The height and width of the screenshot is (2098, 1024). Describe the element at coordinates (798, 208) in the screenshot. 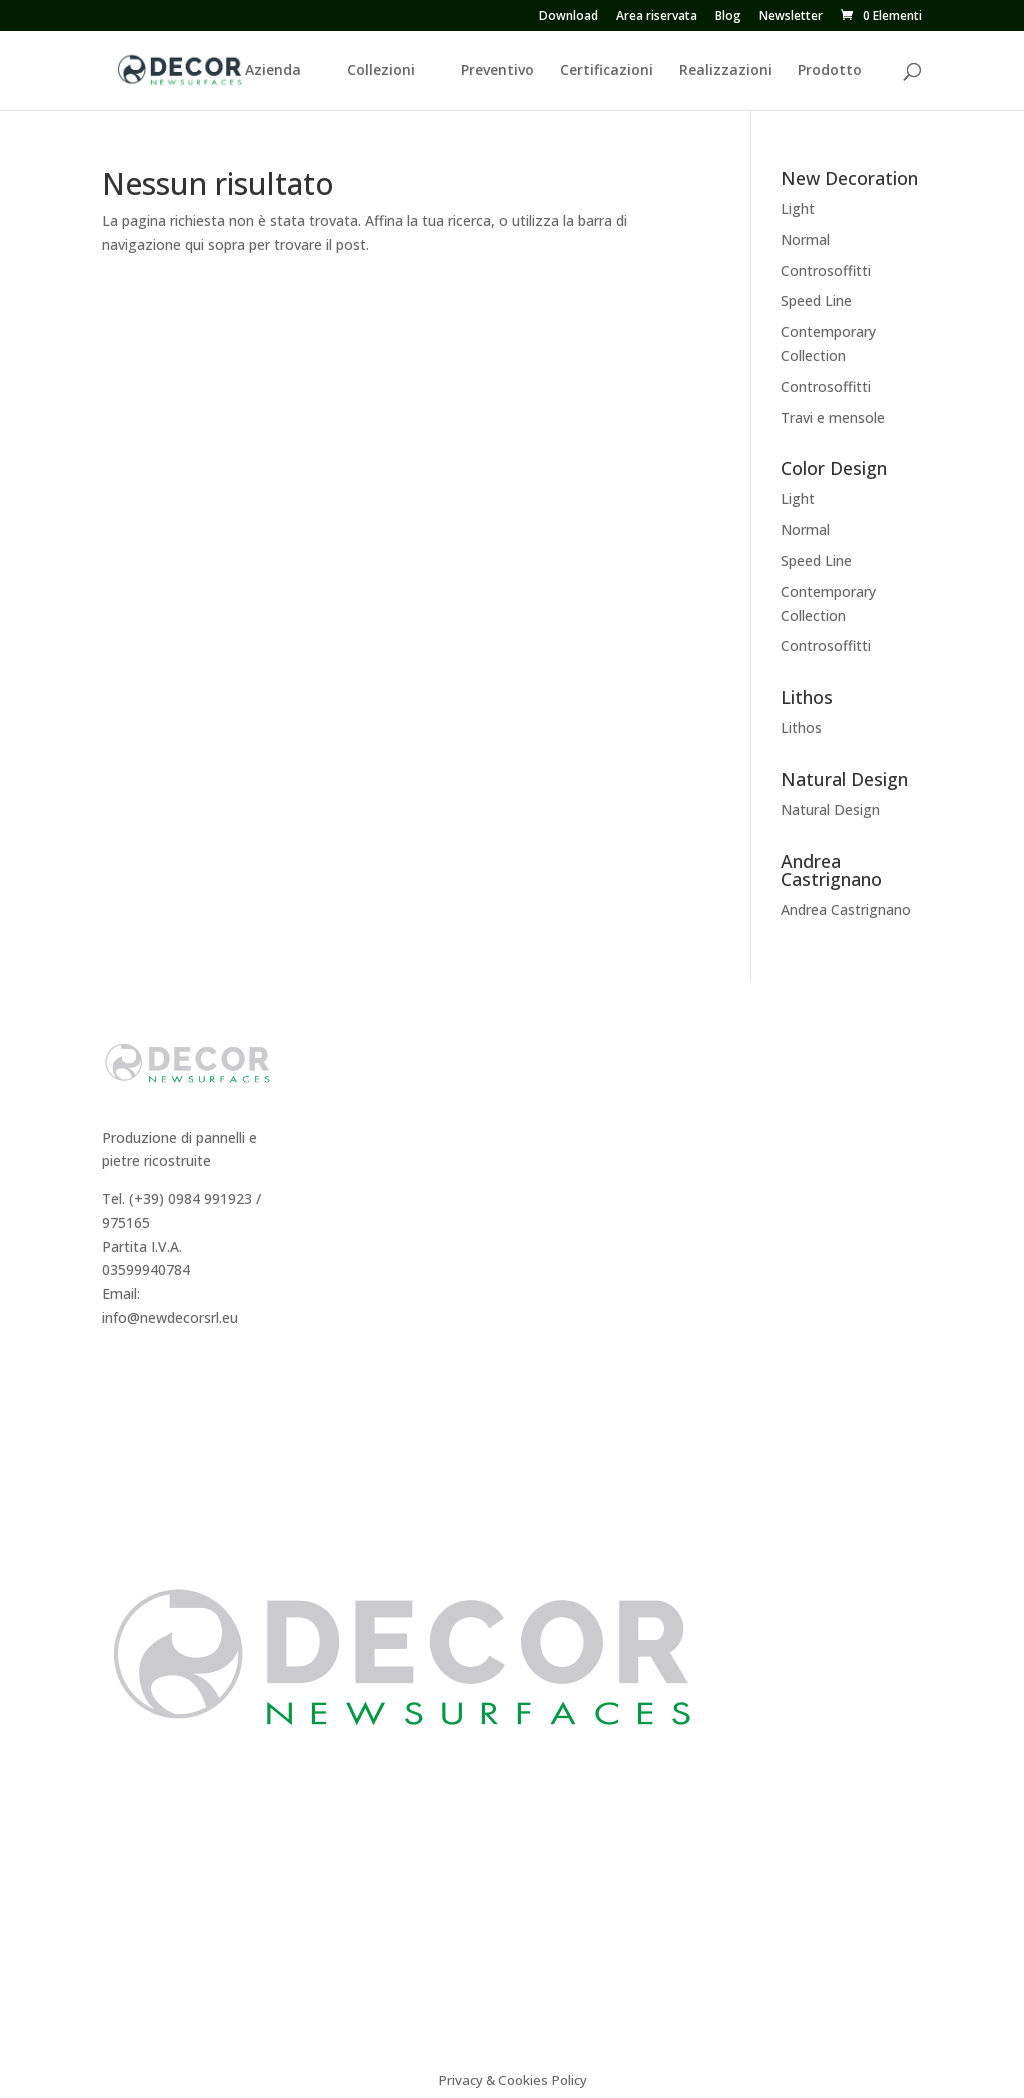

I see `Light` at that location.